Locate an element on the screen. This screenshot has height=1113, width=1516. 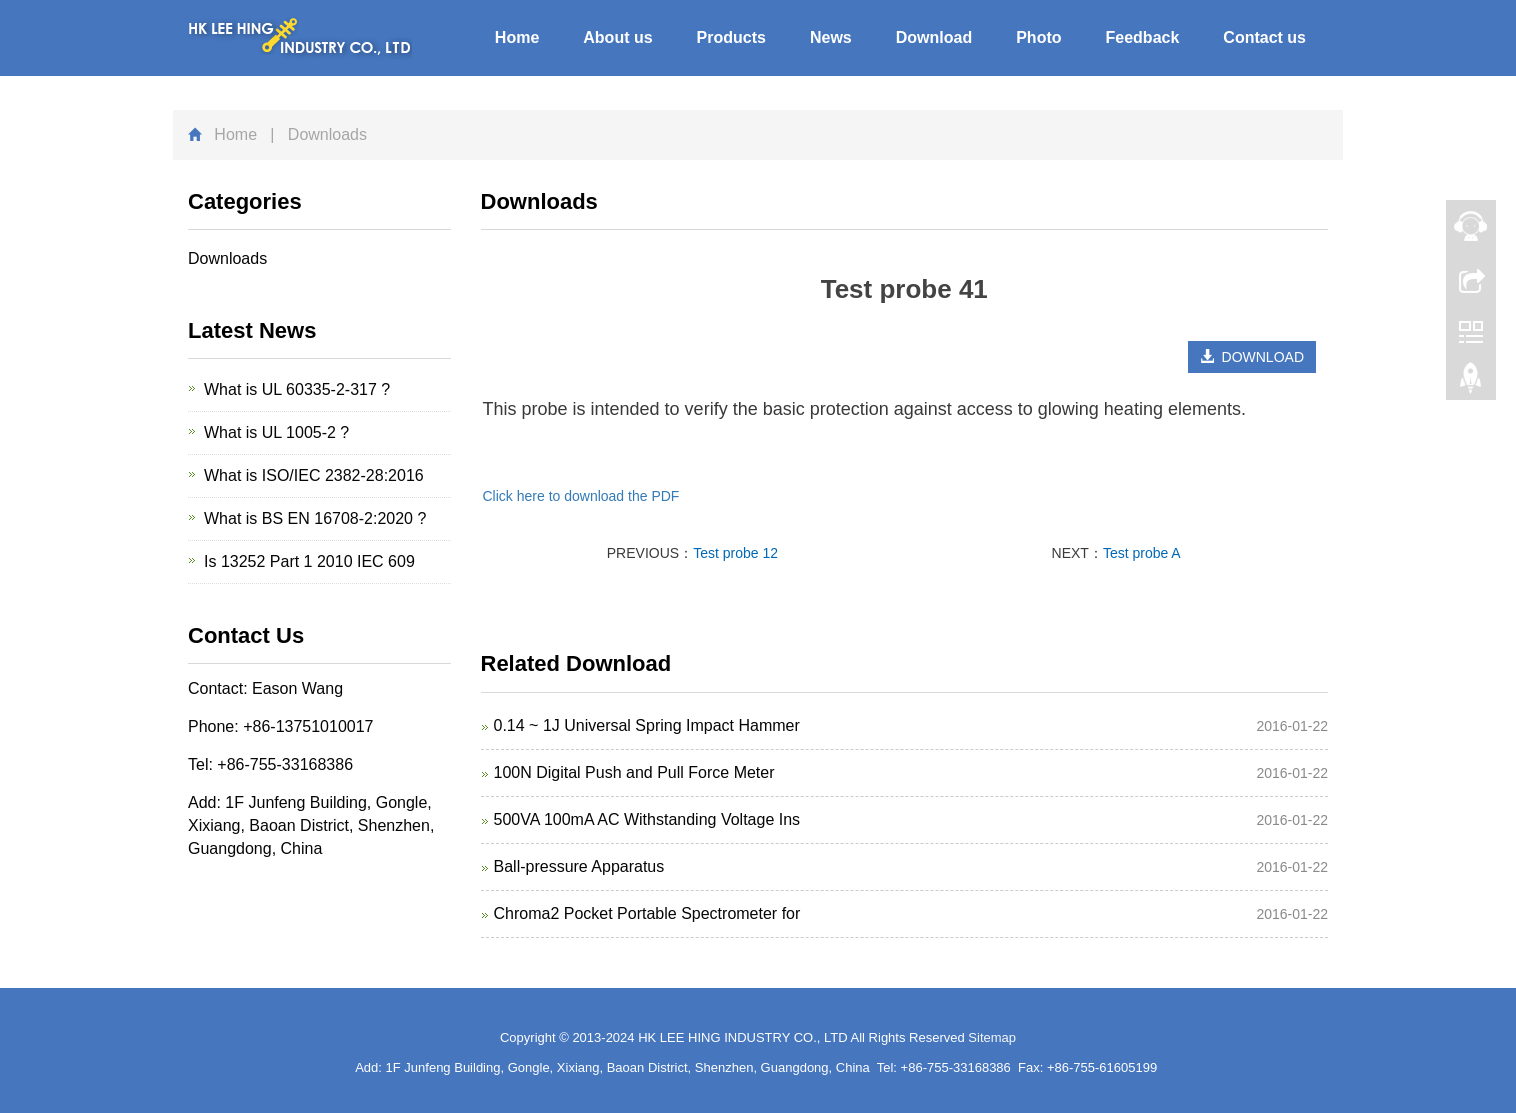
Test probe A is located at coordinates (1142, 553).